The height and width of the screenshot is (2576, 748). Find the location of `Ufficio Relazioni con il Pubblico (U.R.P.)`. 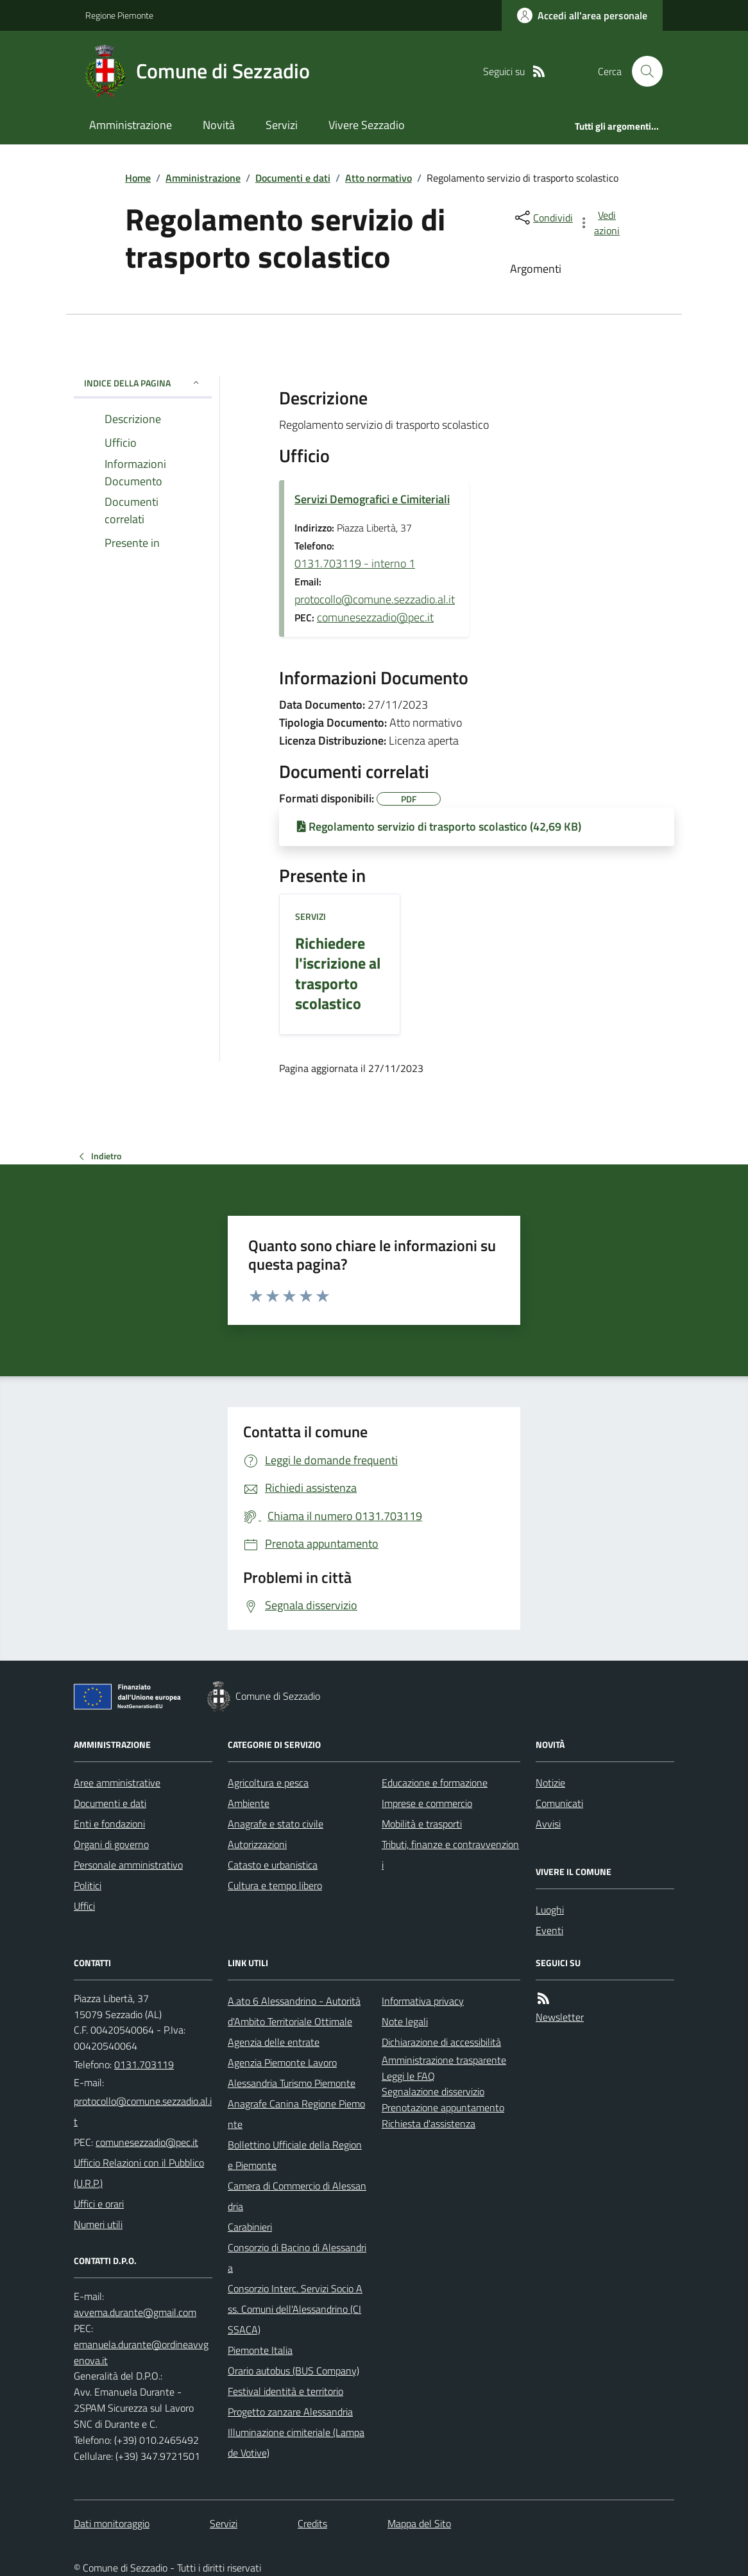

Ufficio Relazioni con il Pubblico (U.R.P.) is located at coordinates (139, 2173).